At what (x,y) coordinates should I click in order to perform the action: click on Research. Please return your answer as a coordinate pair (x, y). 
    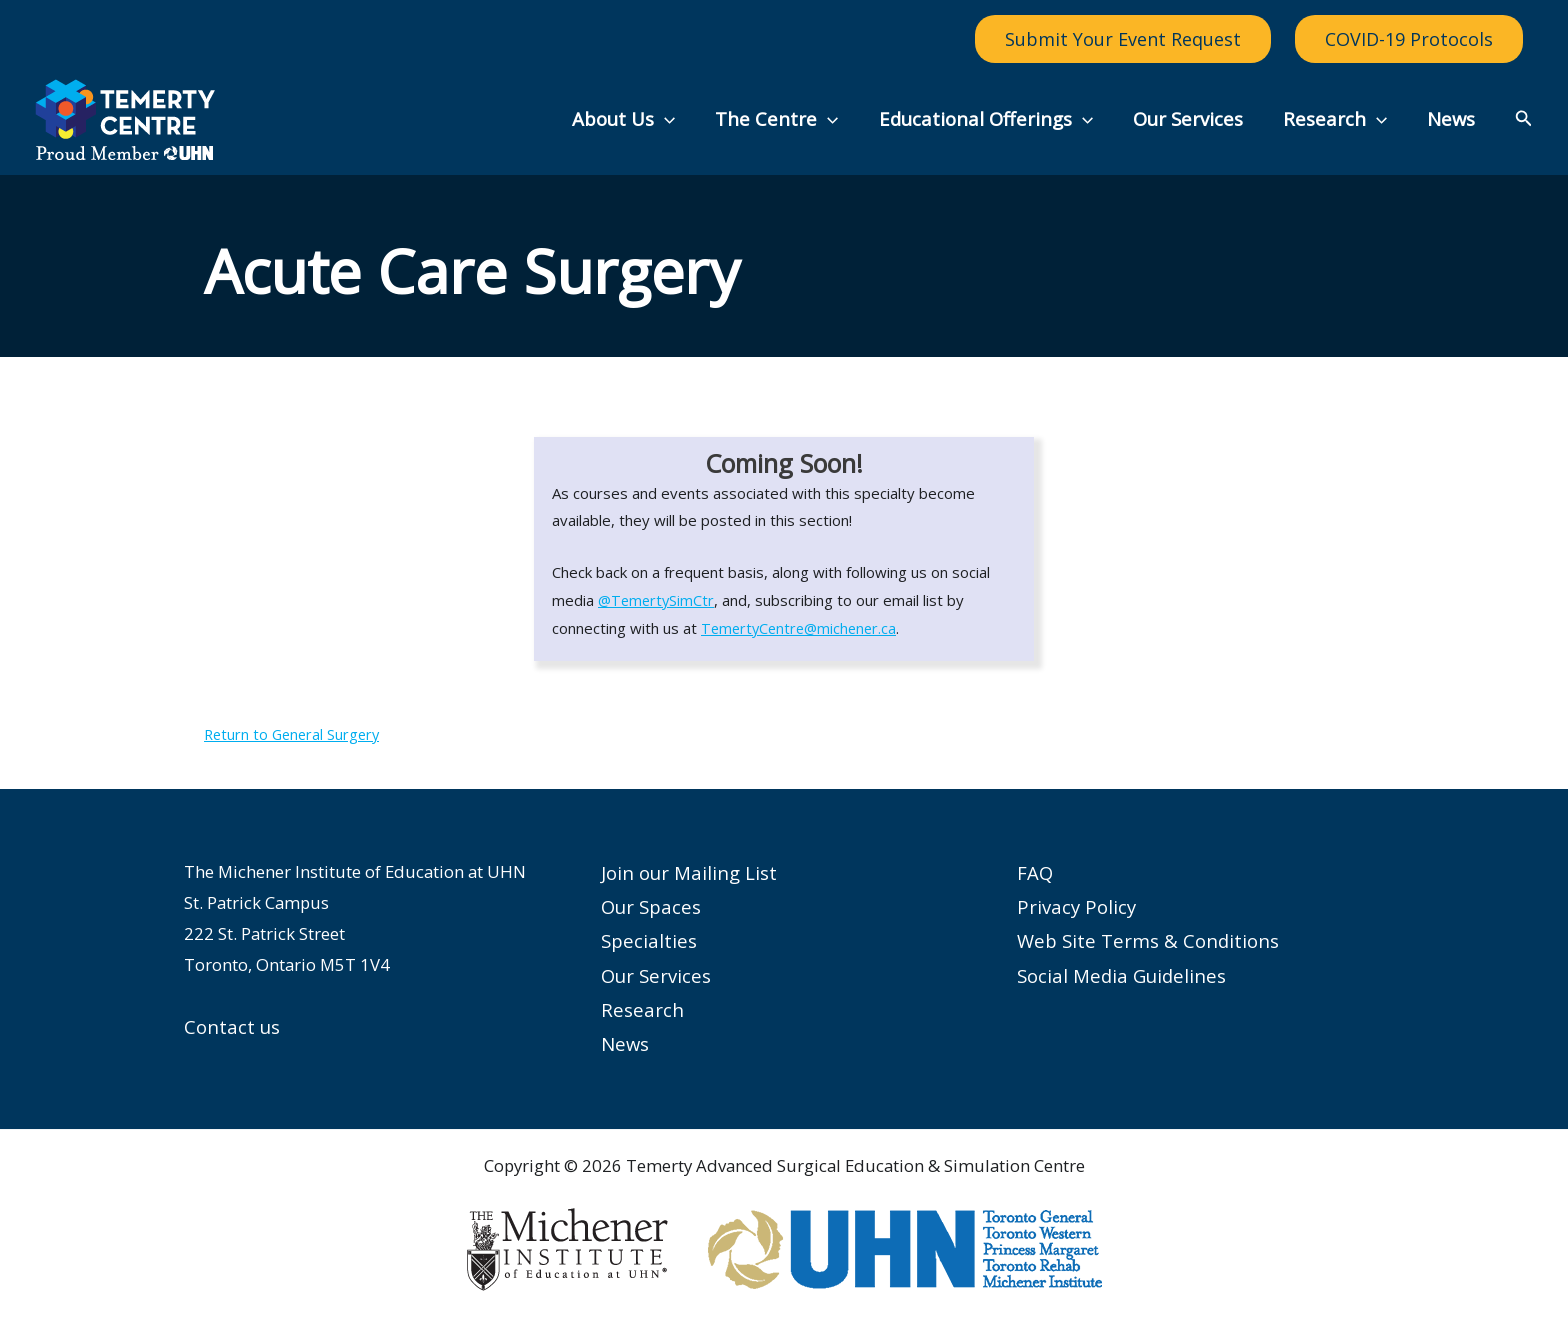
    Looking at the image, I should click on (1339, 119).